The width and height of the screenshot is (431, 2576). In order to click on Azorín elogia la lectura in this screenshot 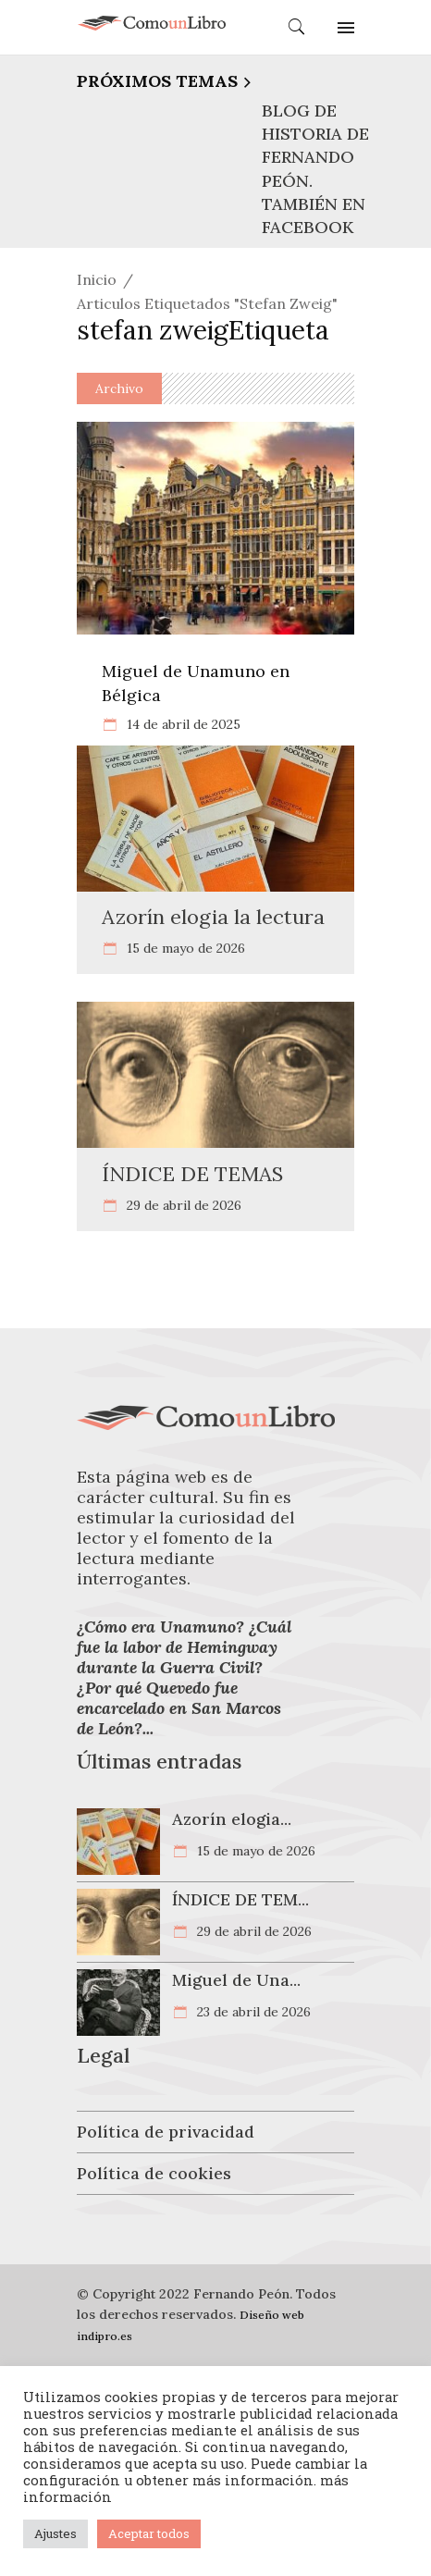, I will do `click(213, 917)`.